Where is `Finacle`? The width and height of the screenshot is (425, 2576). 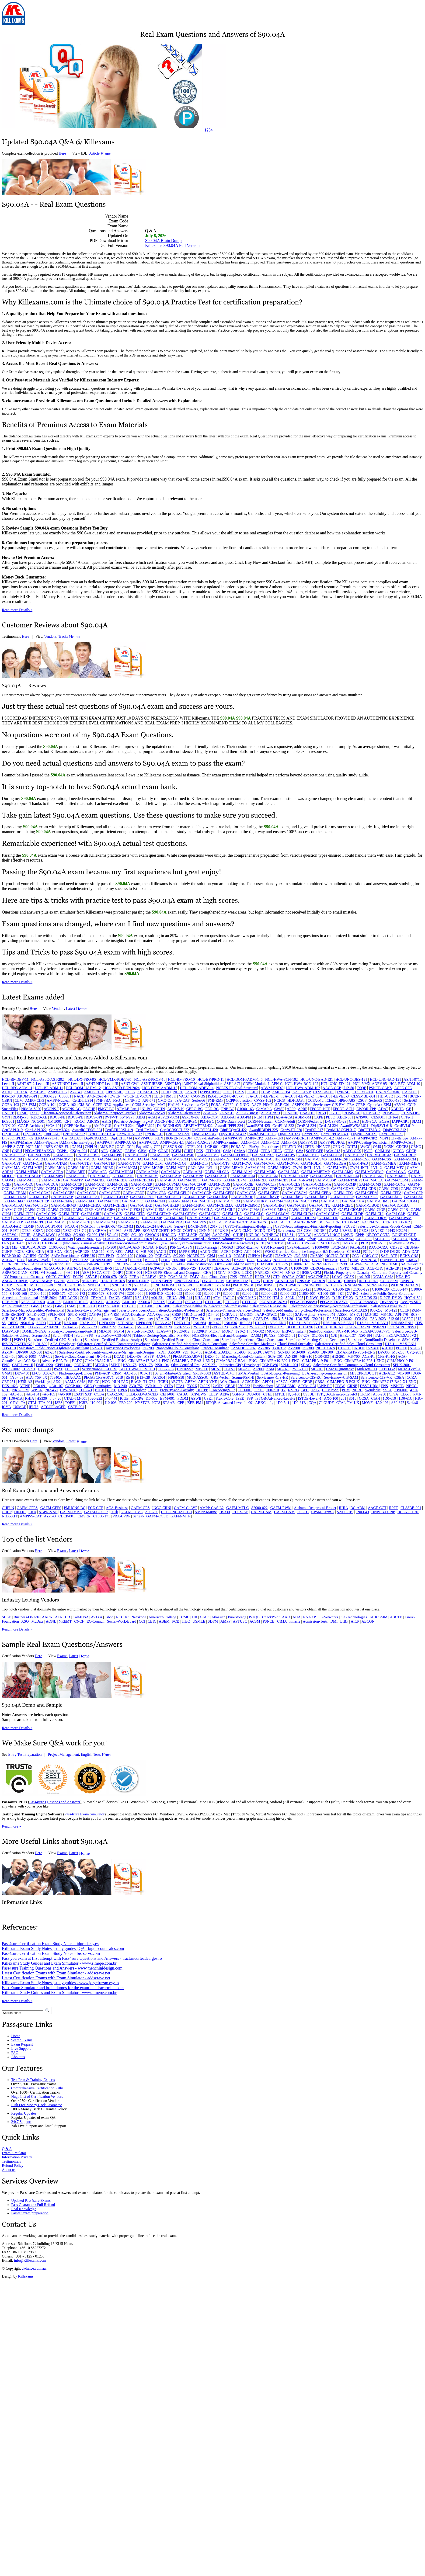 Finacle is located at coordinates (294, 1621).